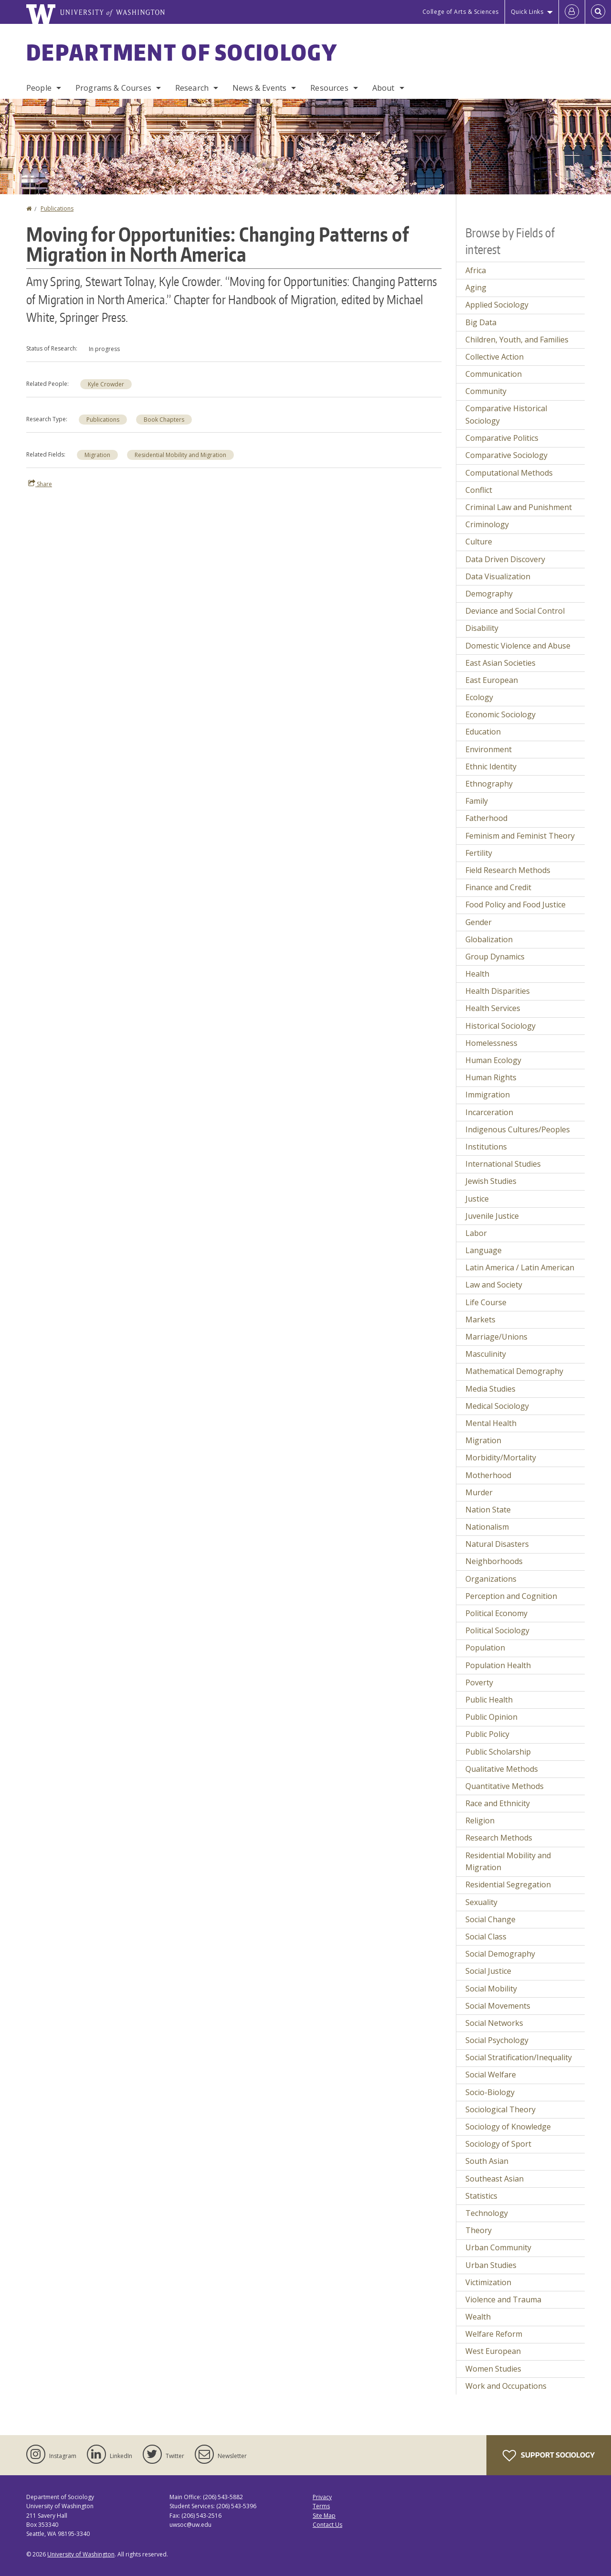 The width and height of the screenshot is (611, 2576). What do you see at coordinates (490, 2265) in the screenshot?
I see `Urban Studies` at bounding box center [490, 2265].